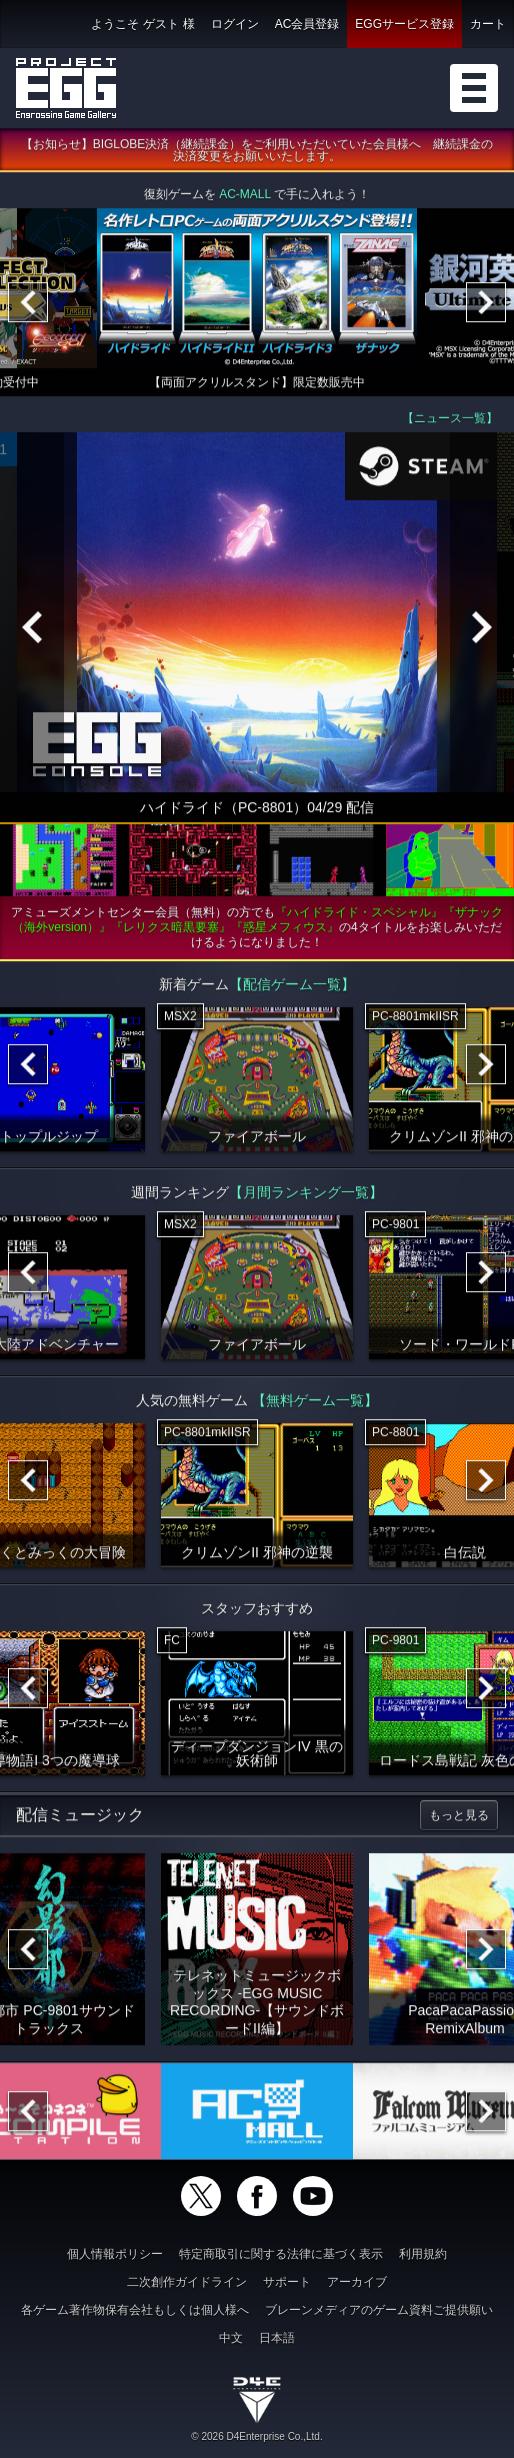 Image resolution: width=514 pixels, height=2458 pixels. Describe the element at coordinates (488, 24) in the screenshot. I see `カート` at that location.